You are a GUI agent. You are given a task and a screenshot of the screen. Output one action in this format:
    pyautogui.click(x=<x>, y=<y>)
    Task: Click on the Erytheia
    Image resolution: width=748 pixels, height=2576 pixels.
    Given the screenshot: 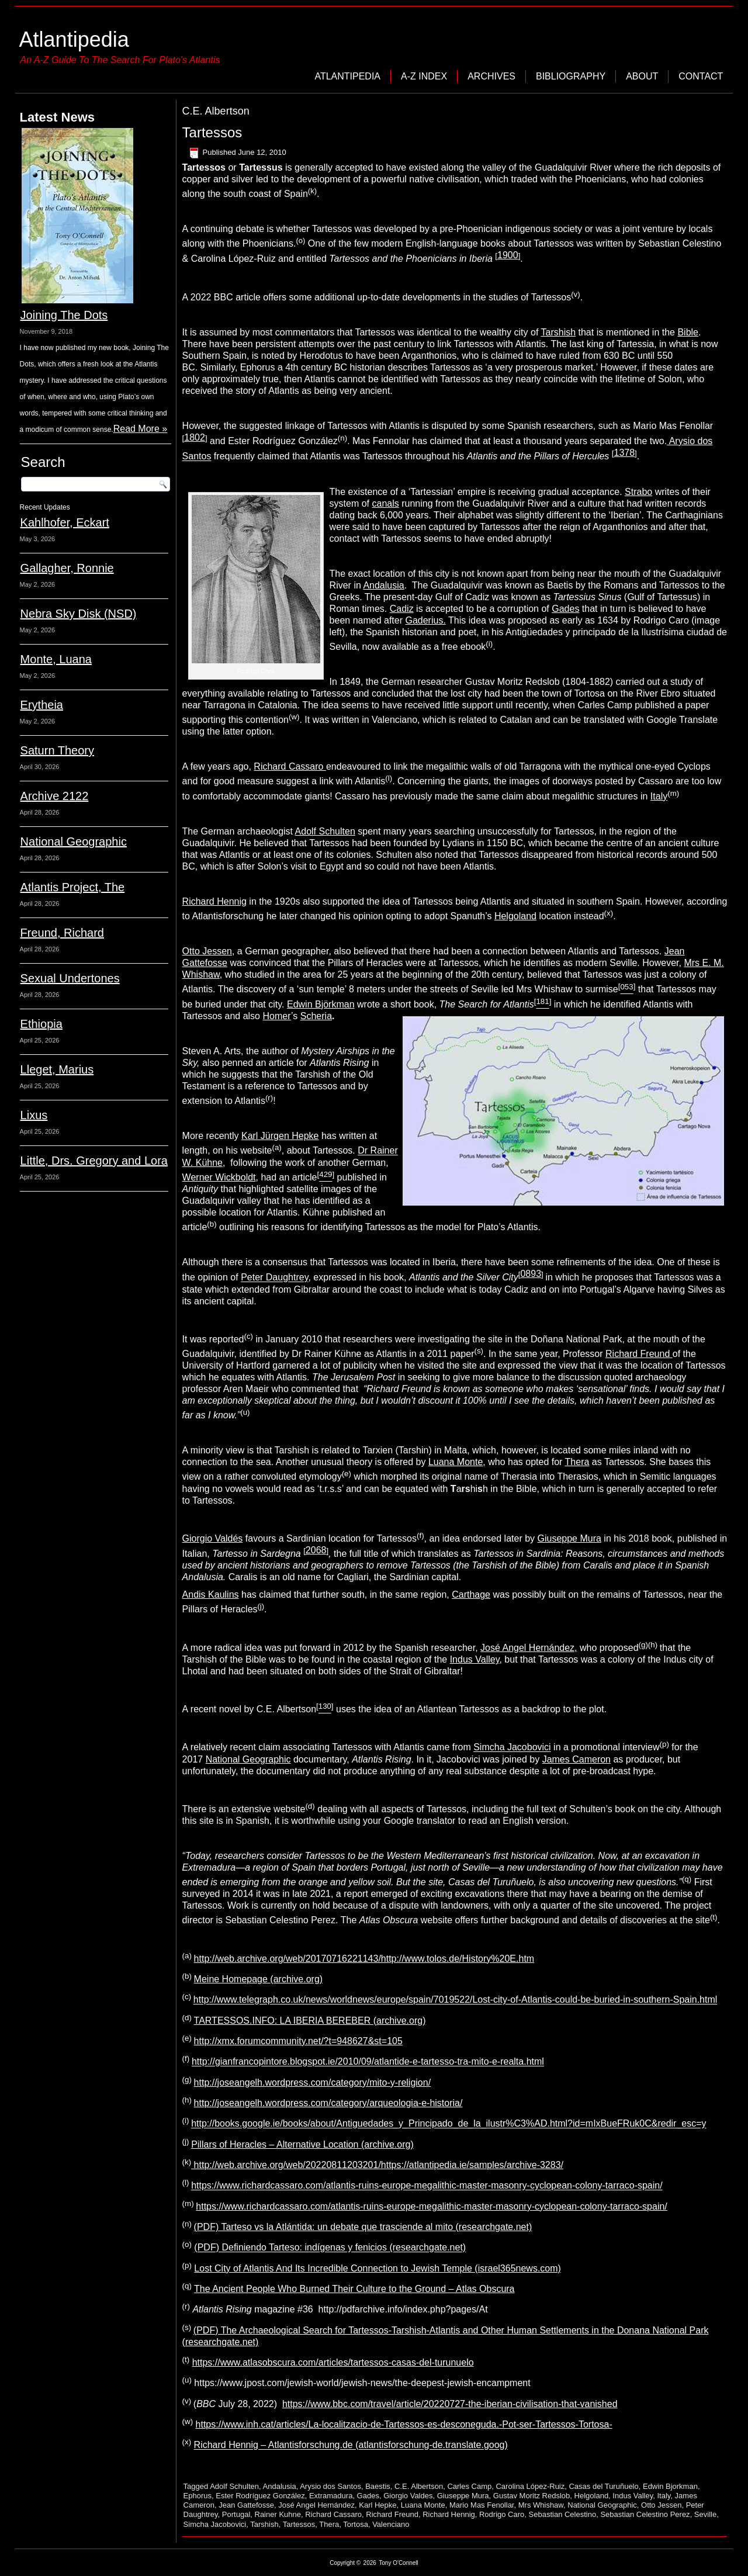 What is the action you would take?
    pyautogui.click(x=41, y=704)
    